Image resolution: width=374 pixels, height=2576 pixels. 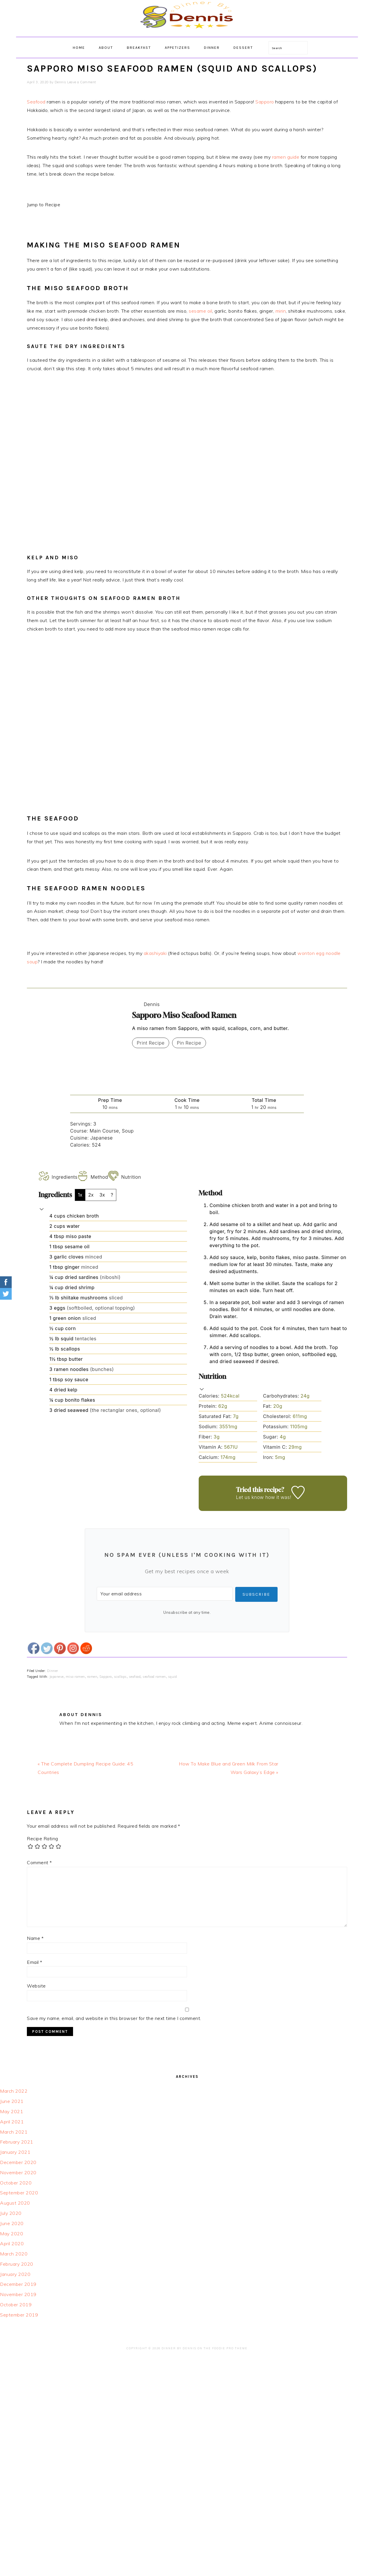 I want to click on July 2020, so click(x=11, y=2213).